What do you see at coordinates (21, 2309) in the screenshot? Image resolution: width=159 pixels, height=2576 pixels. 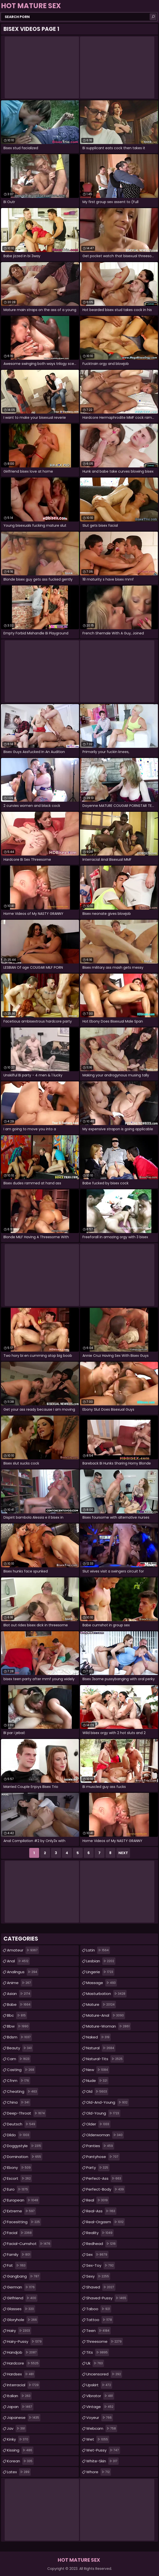 I see `glasses` at bounding box center [21, 2309].